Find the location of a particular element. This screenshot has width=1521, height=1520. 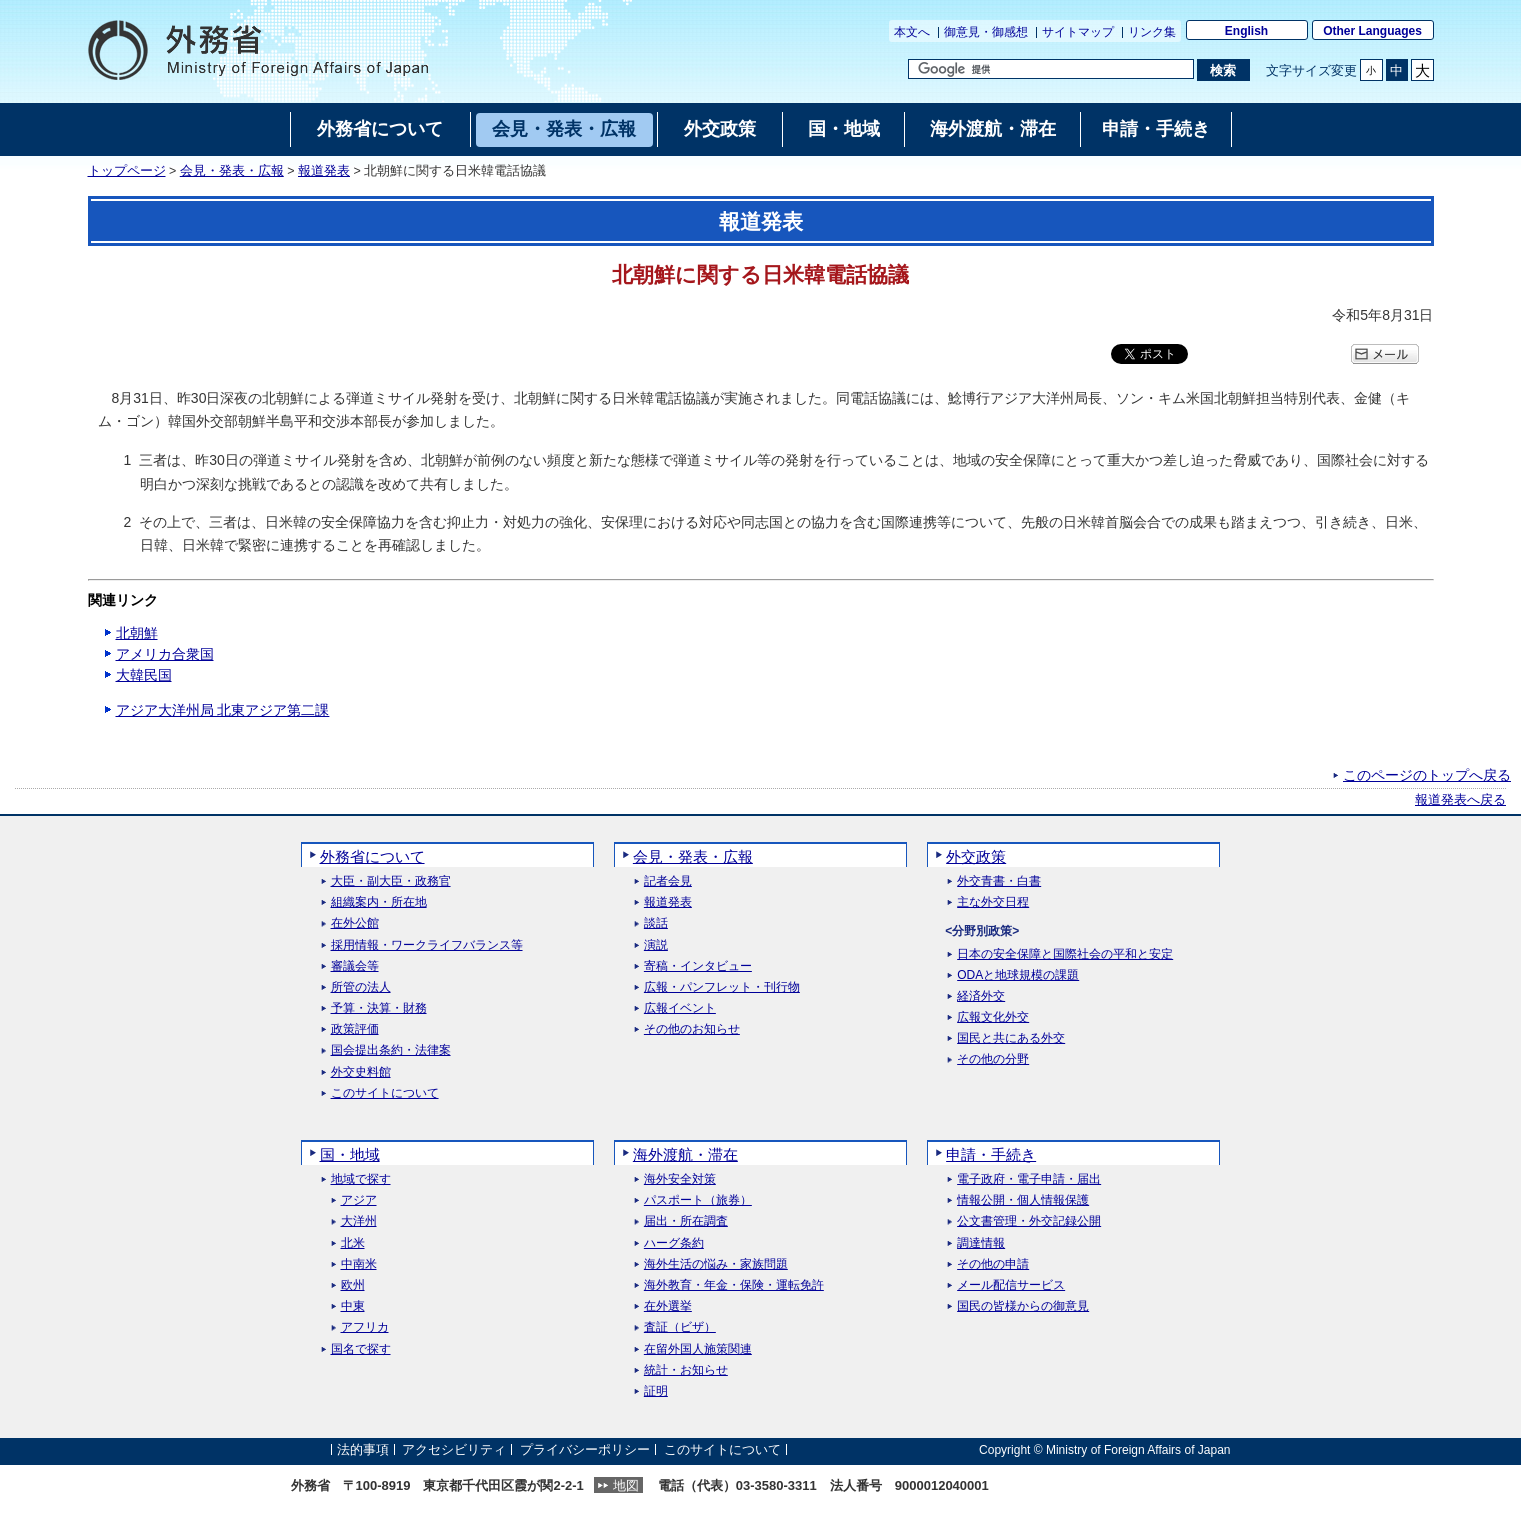

予算・決算・財務 is located at coordinates (379, 1008).